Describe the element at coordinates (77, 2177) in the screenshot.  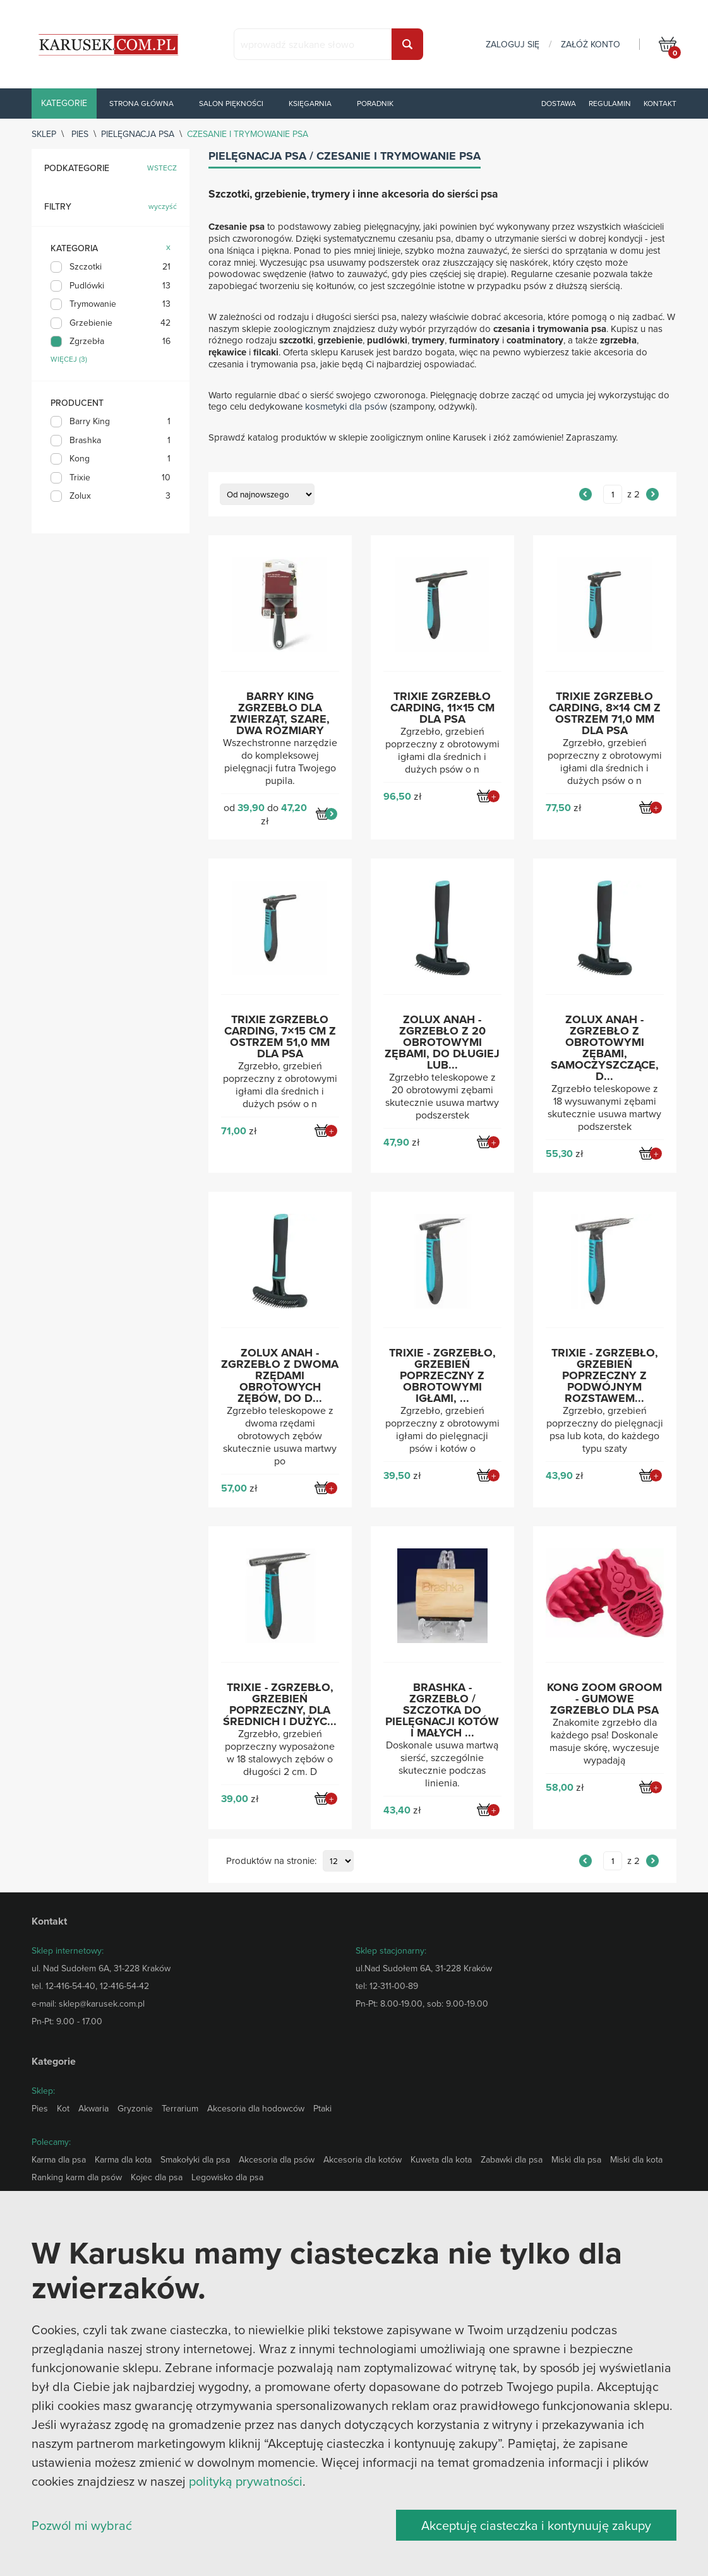
I see `Ranking karm dla psów` at that location.